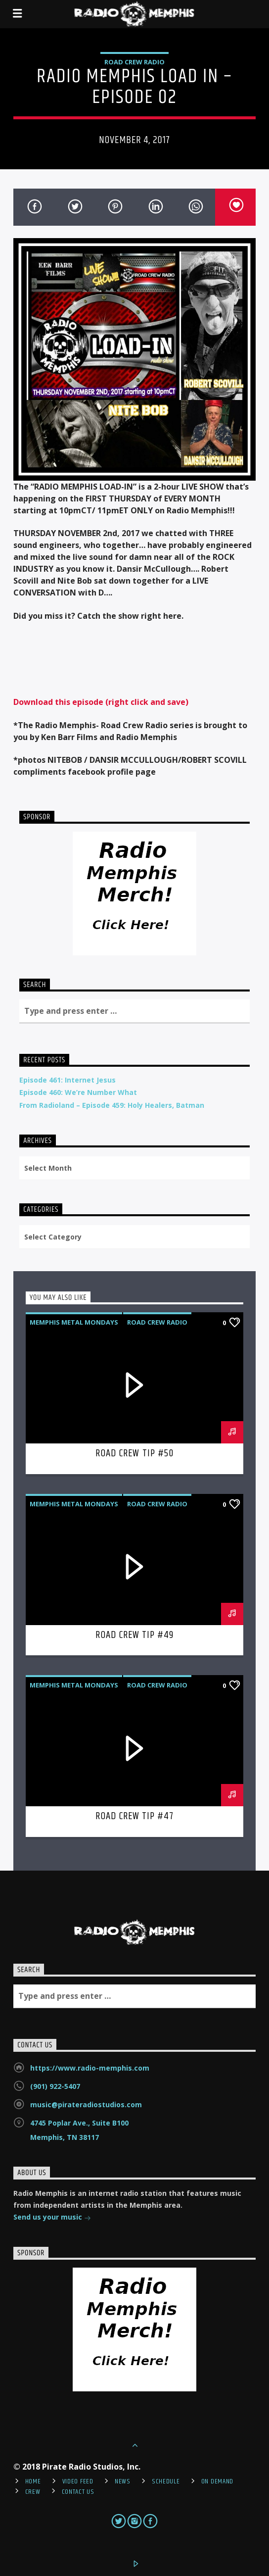 Image resolution: width=269 pixels, height=2576 pixels. What do you see at coordinates (78, 1092) in the screenshot?
I see `Episode 460: We’re Number What` at bounding box center [78, 1092].